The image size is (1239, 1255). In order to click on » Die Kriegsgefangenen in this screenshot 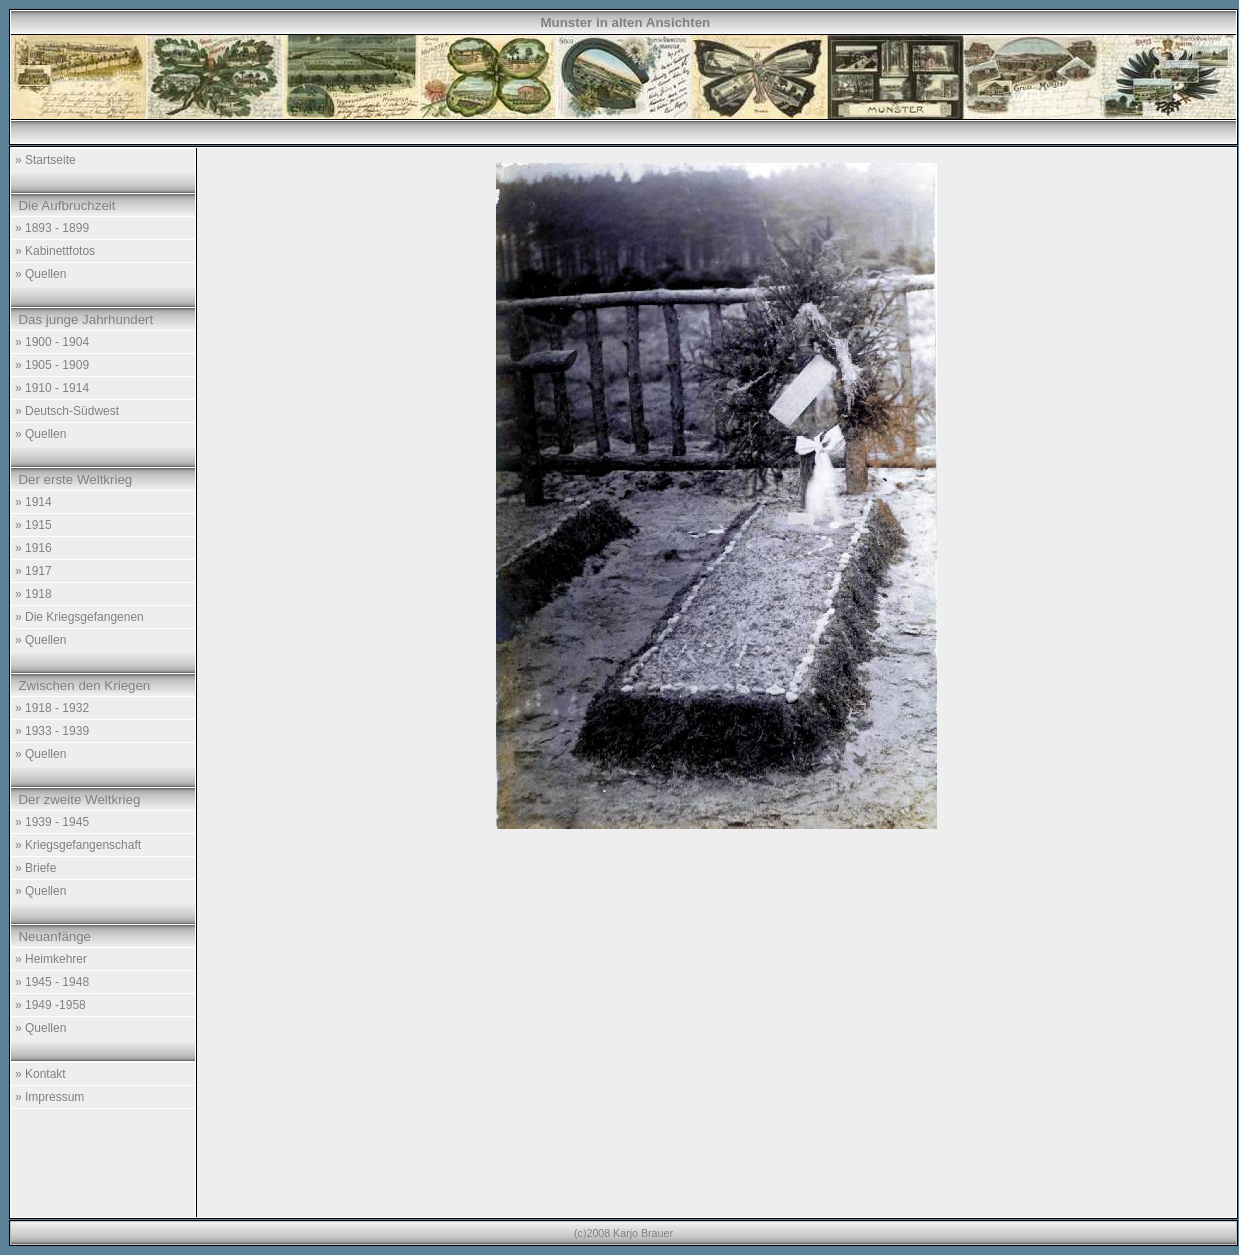, I will do `click(79, 617)`.